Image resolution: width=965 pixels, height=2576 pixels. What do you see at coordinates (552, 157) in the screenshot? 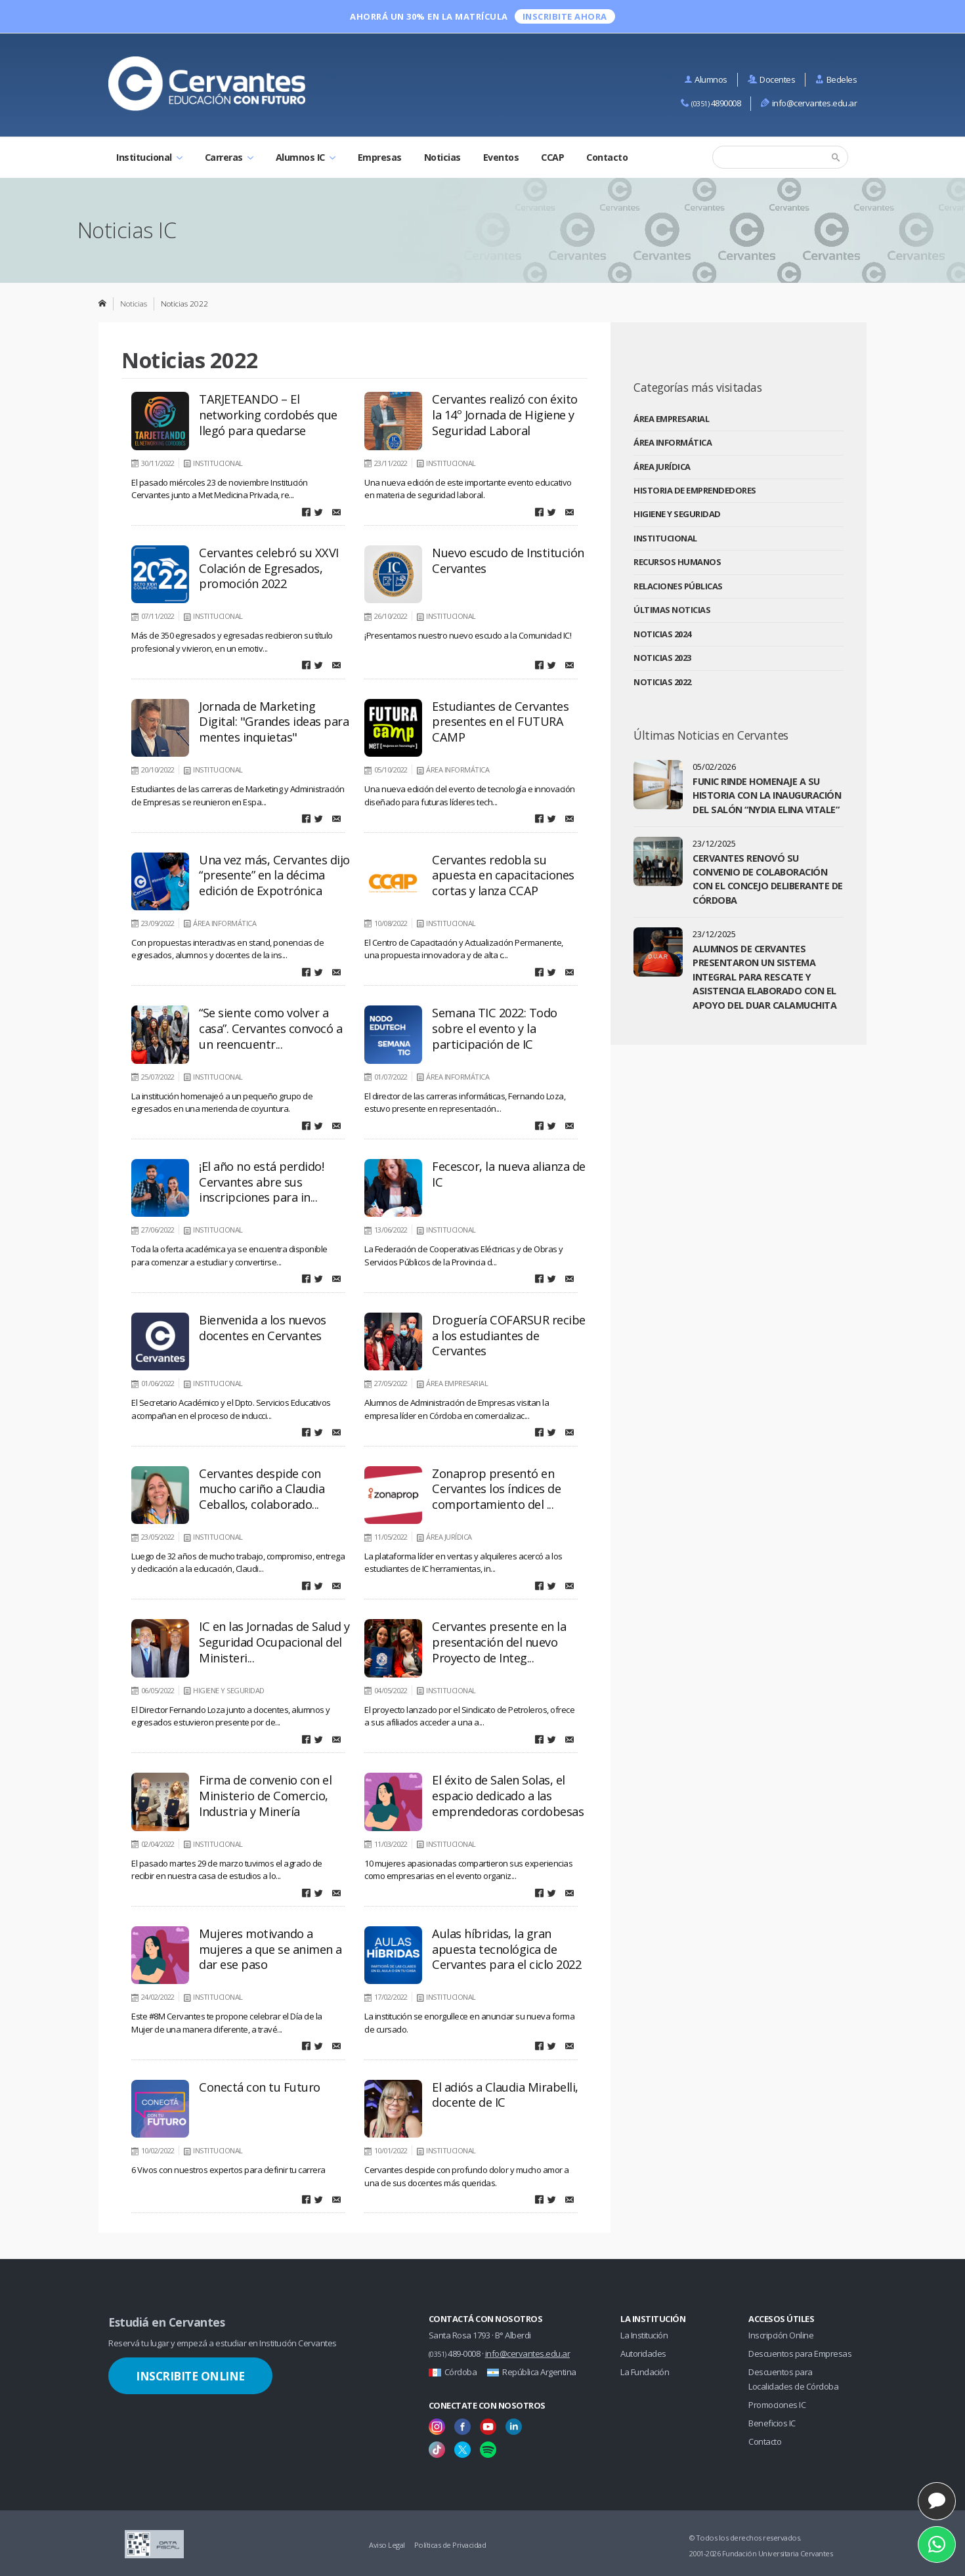
I see `CCAP` at bounding box center [552, 157].